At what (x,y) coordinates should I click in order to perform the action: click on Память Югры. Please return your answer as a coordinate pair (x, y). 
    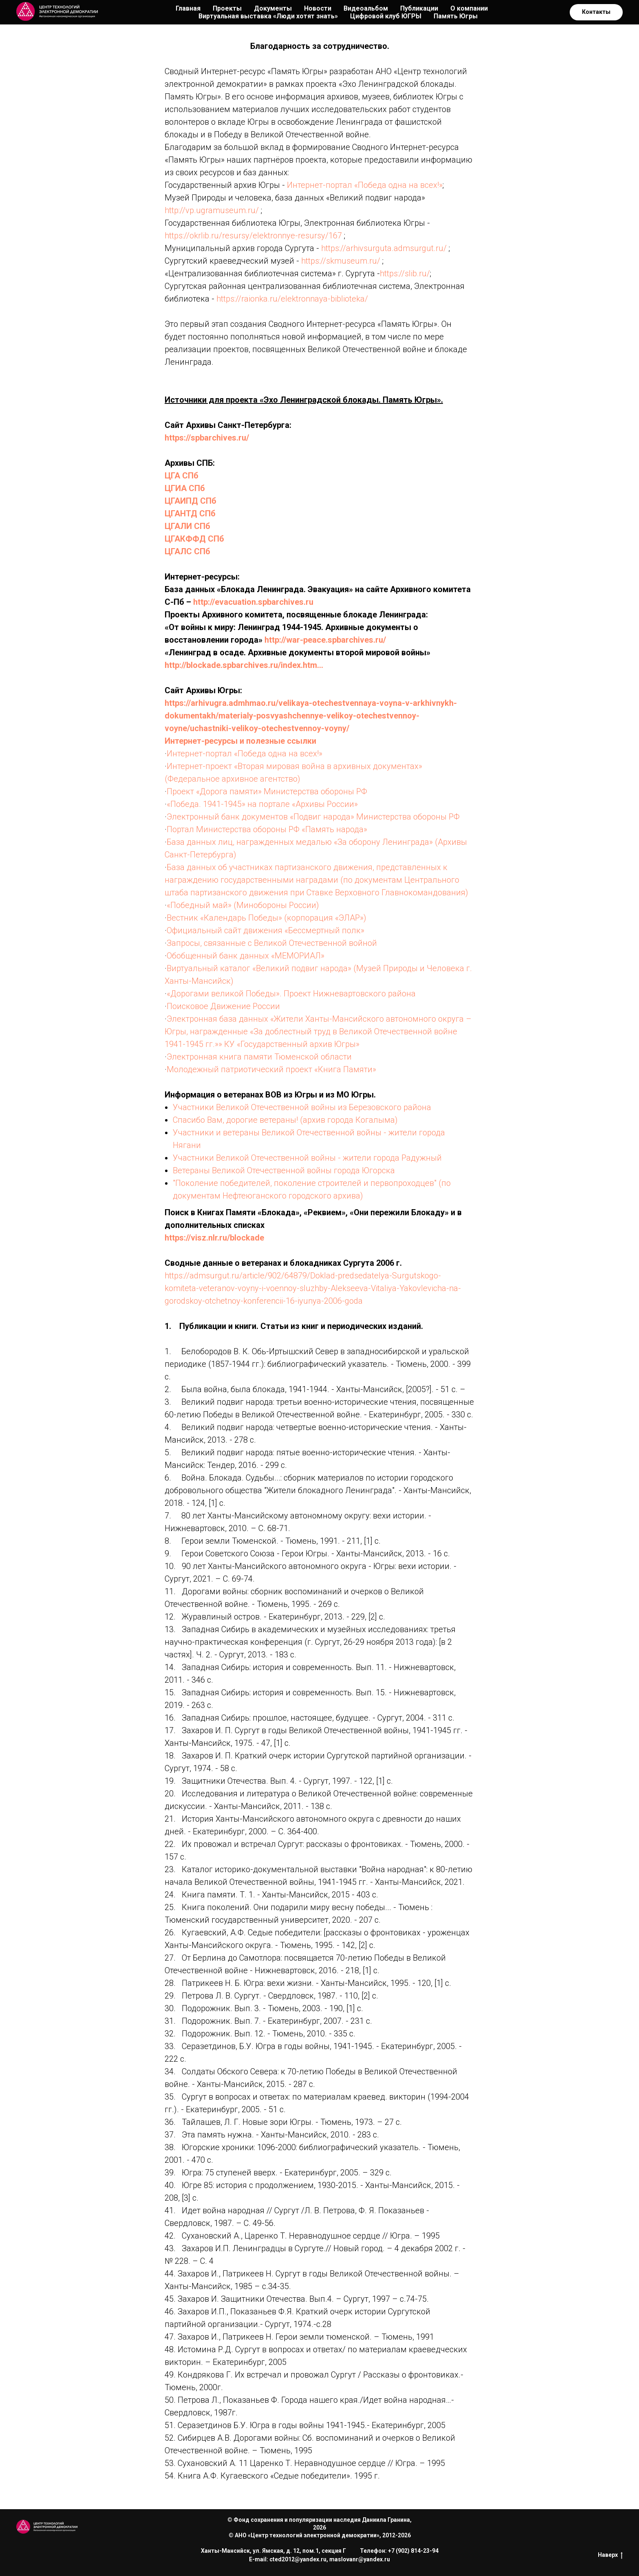
    Looking at the image, I should click on (456, 16).